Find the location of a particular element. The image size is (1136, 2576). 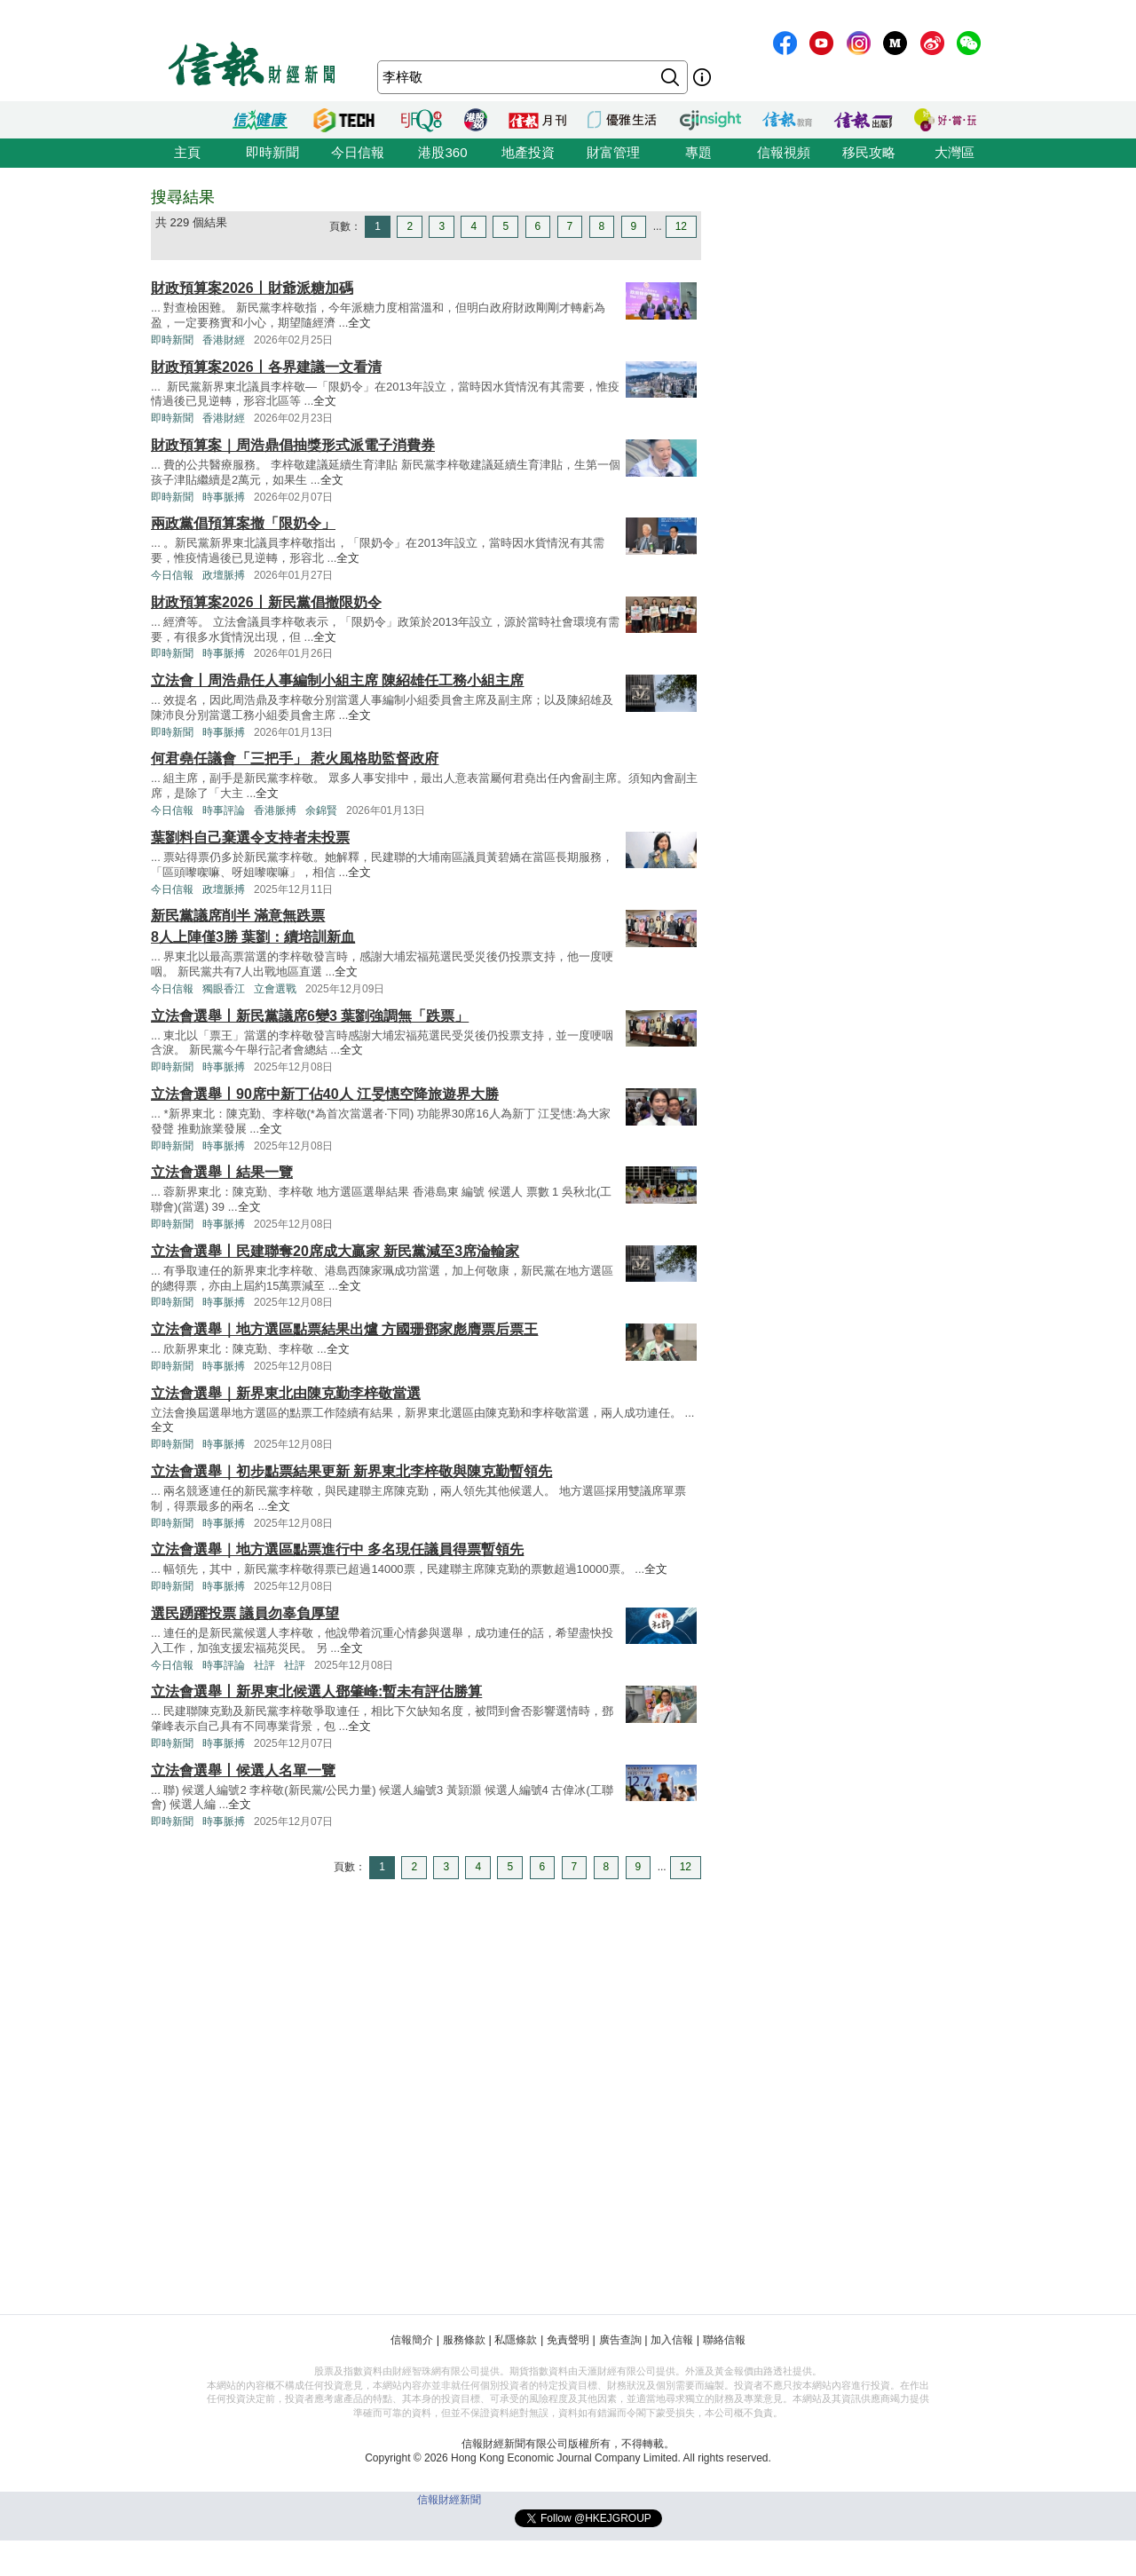

選民踴躍投票 議員勿辜負厚望 is located at coordinates (245, 1613).